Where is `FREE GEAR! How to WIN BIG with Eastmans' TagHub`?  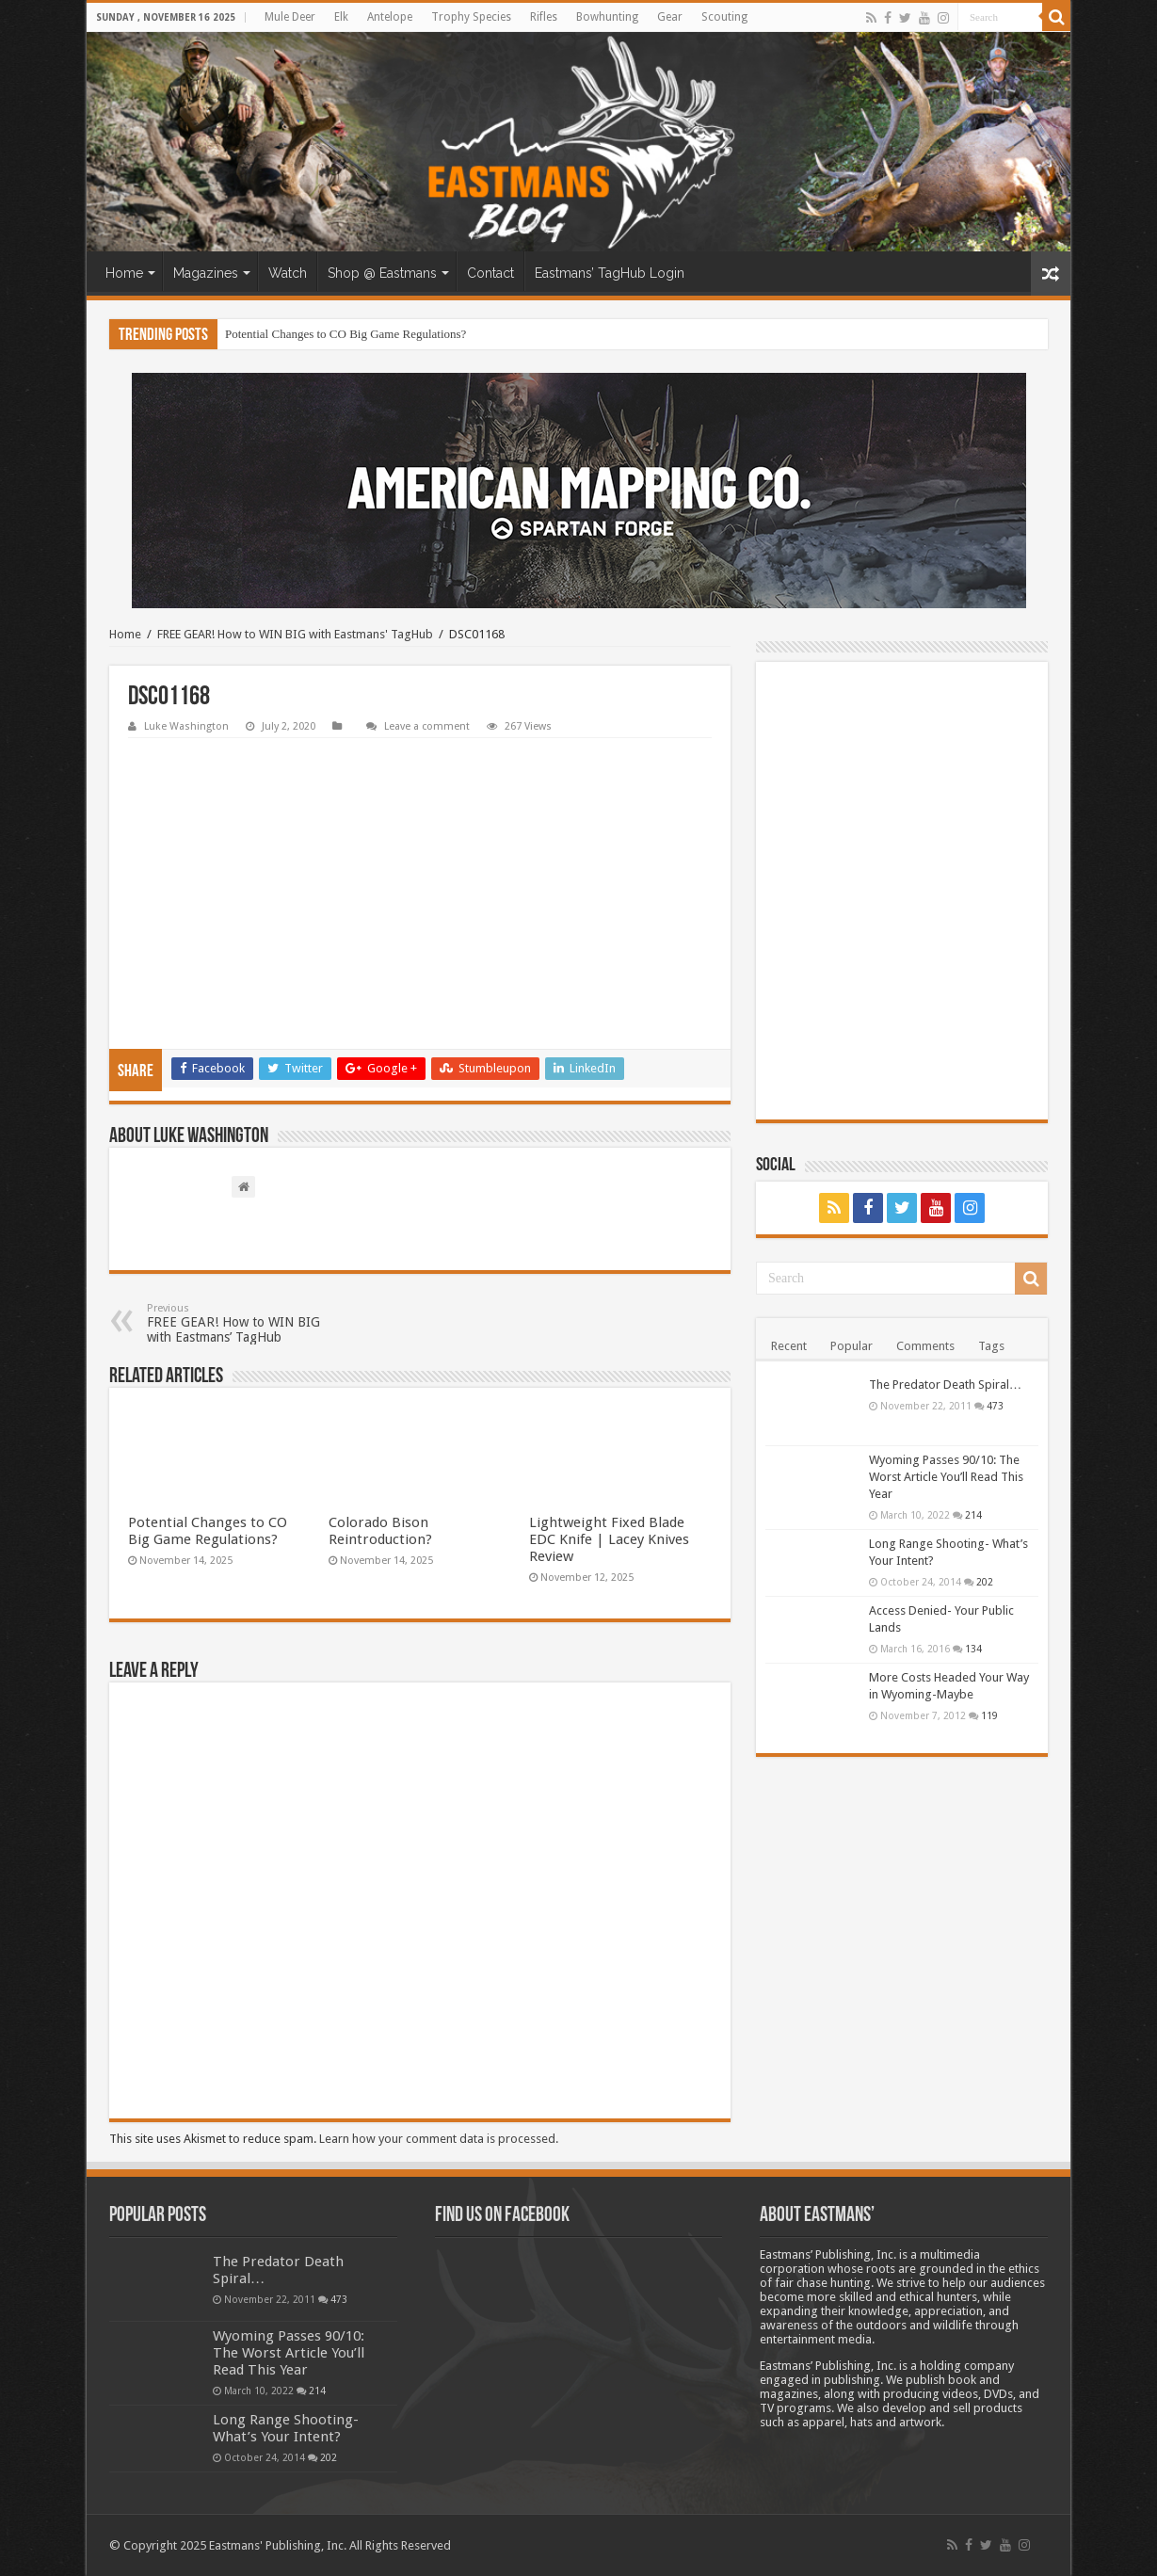 FREE GEAR! How to WIN BIG with Eastmans' TagHub is located at coordinates (295, 634).